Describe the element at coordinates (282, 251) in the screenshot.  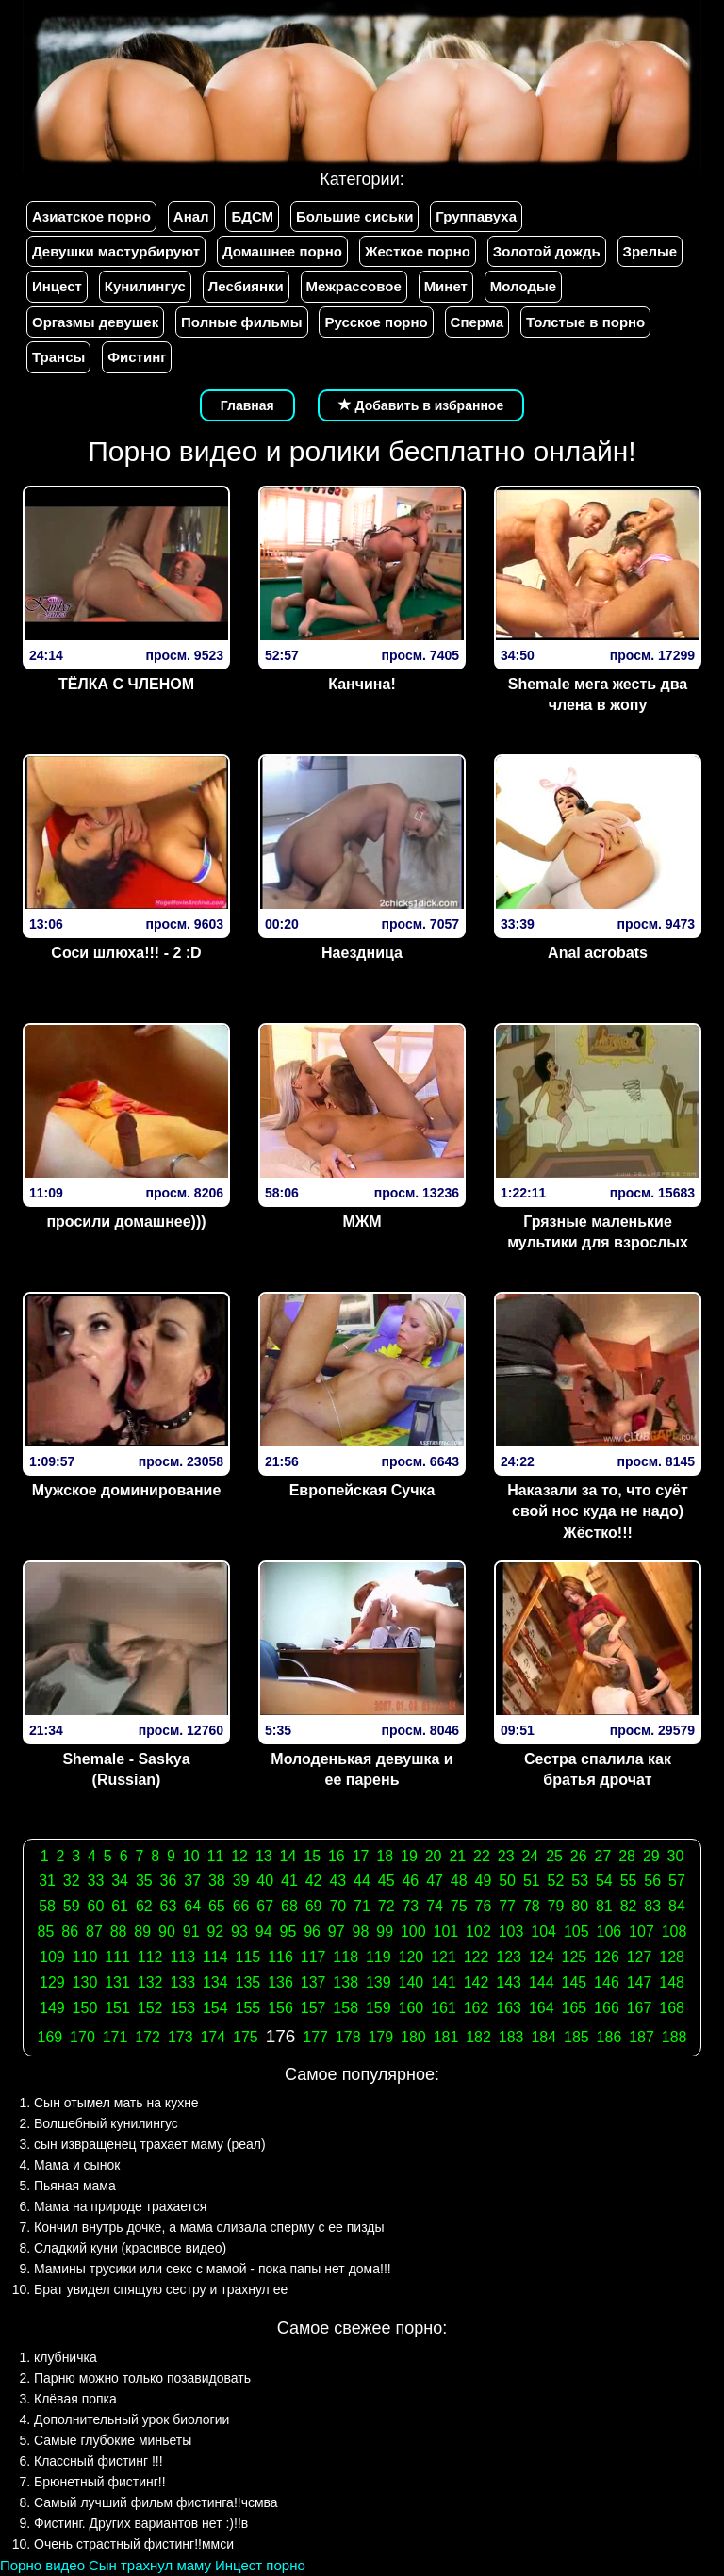
I see `Домашнее порно` at that location.